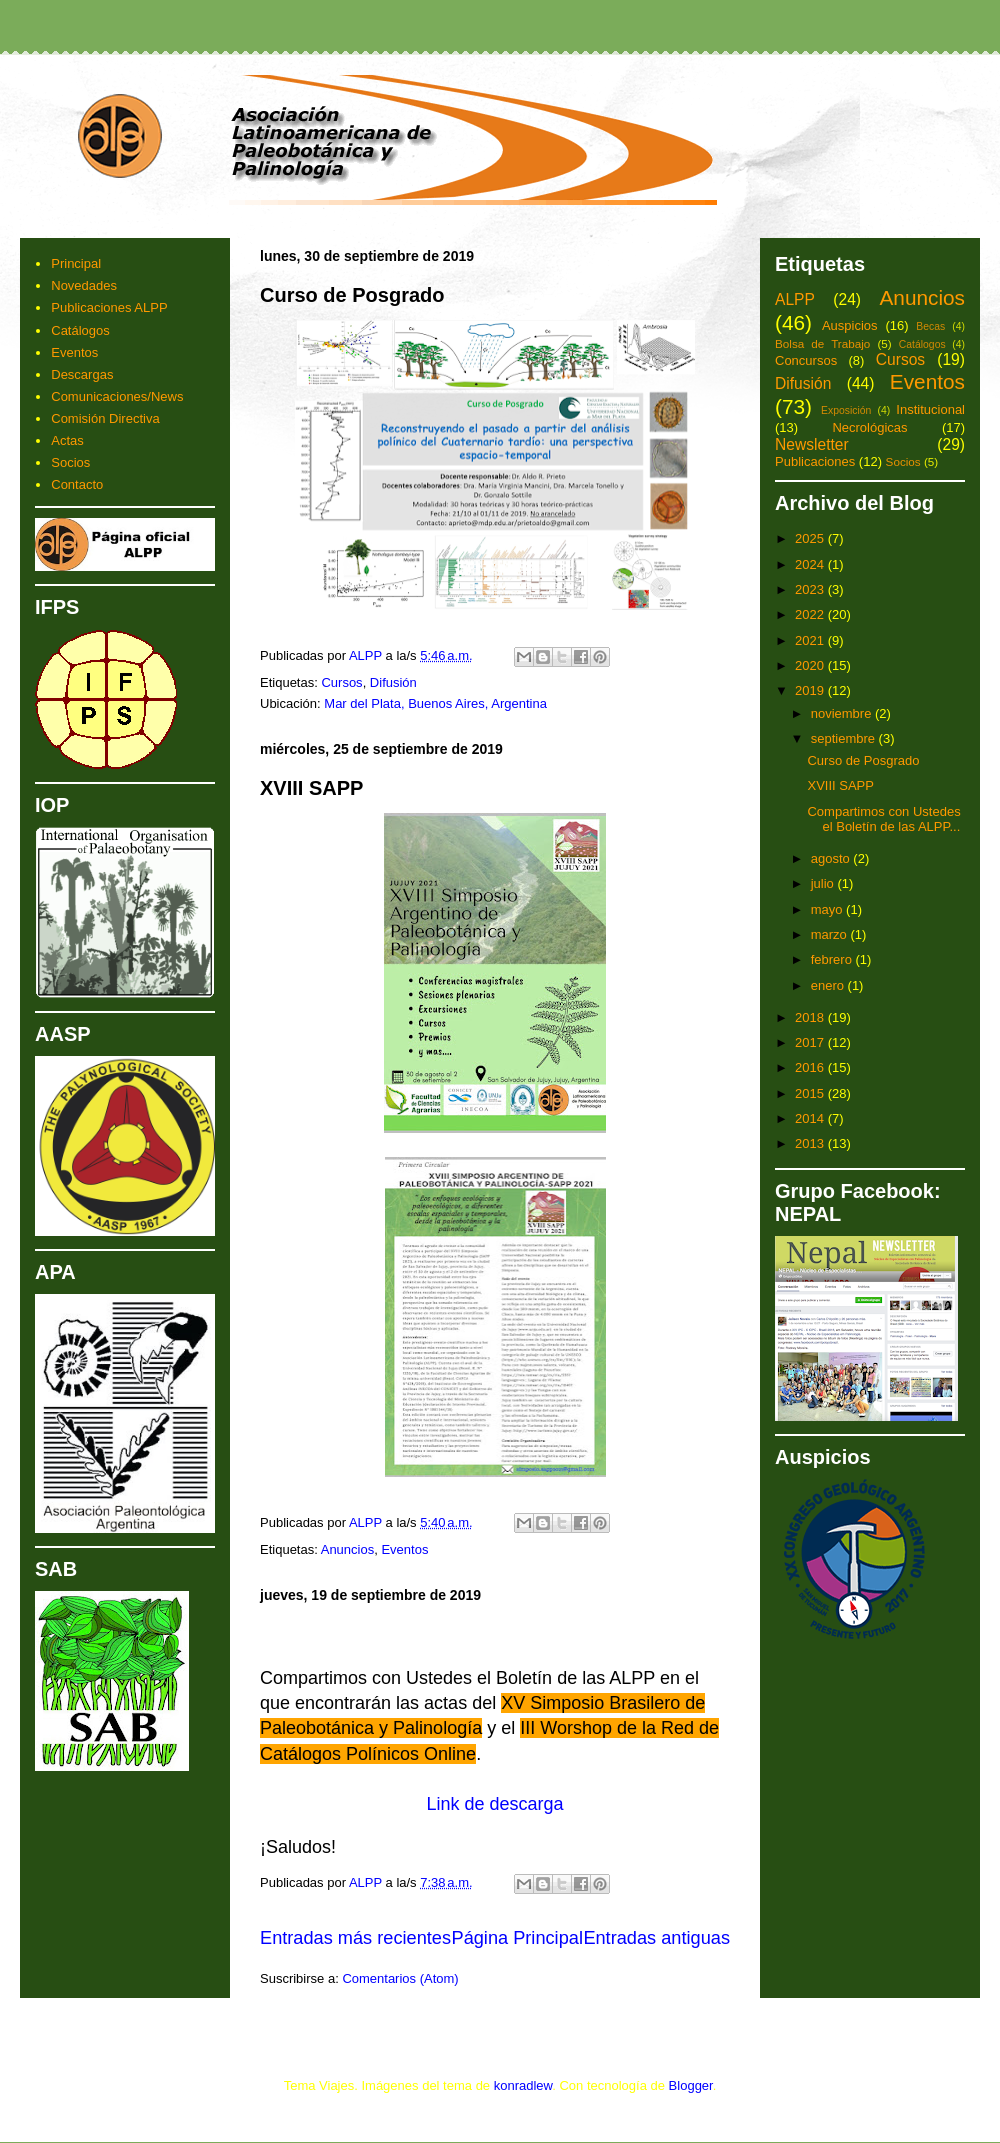 The image size is (1000, 2143). I want to click on 2015, so click(811, 1093).